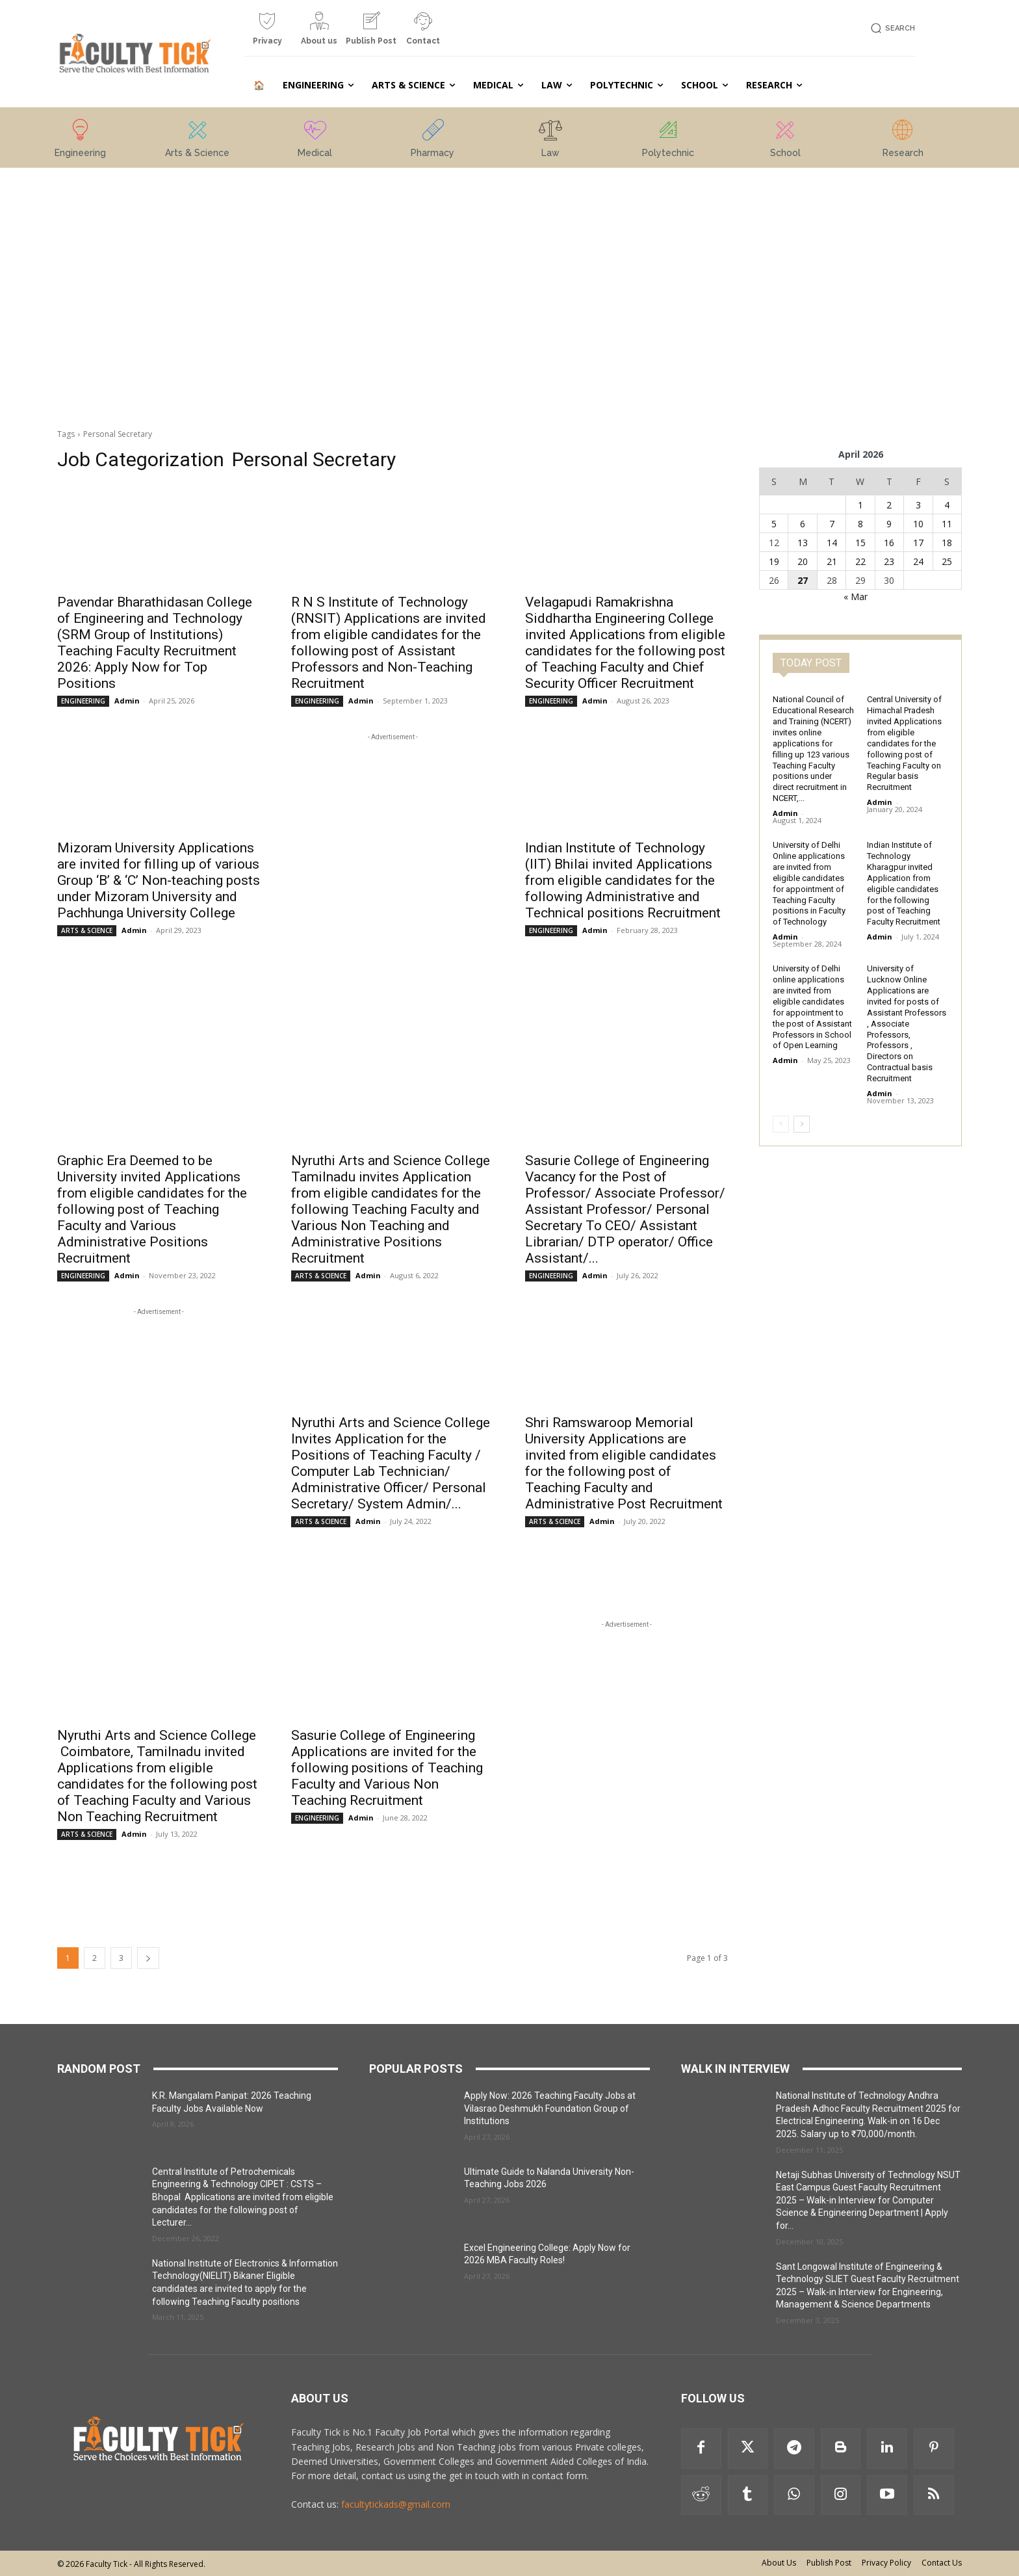 The height and width of the screenshot is (2576, 1019). What do you see at coordinates (802, 561) in the screenshot?
I see `20 [Posts published on 20 April 2026]` at bounding box center [802, 561].